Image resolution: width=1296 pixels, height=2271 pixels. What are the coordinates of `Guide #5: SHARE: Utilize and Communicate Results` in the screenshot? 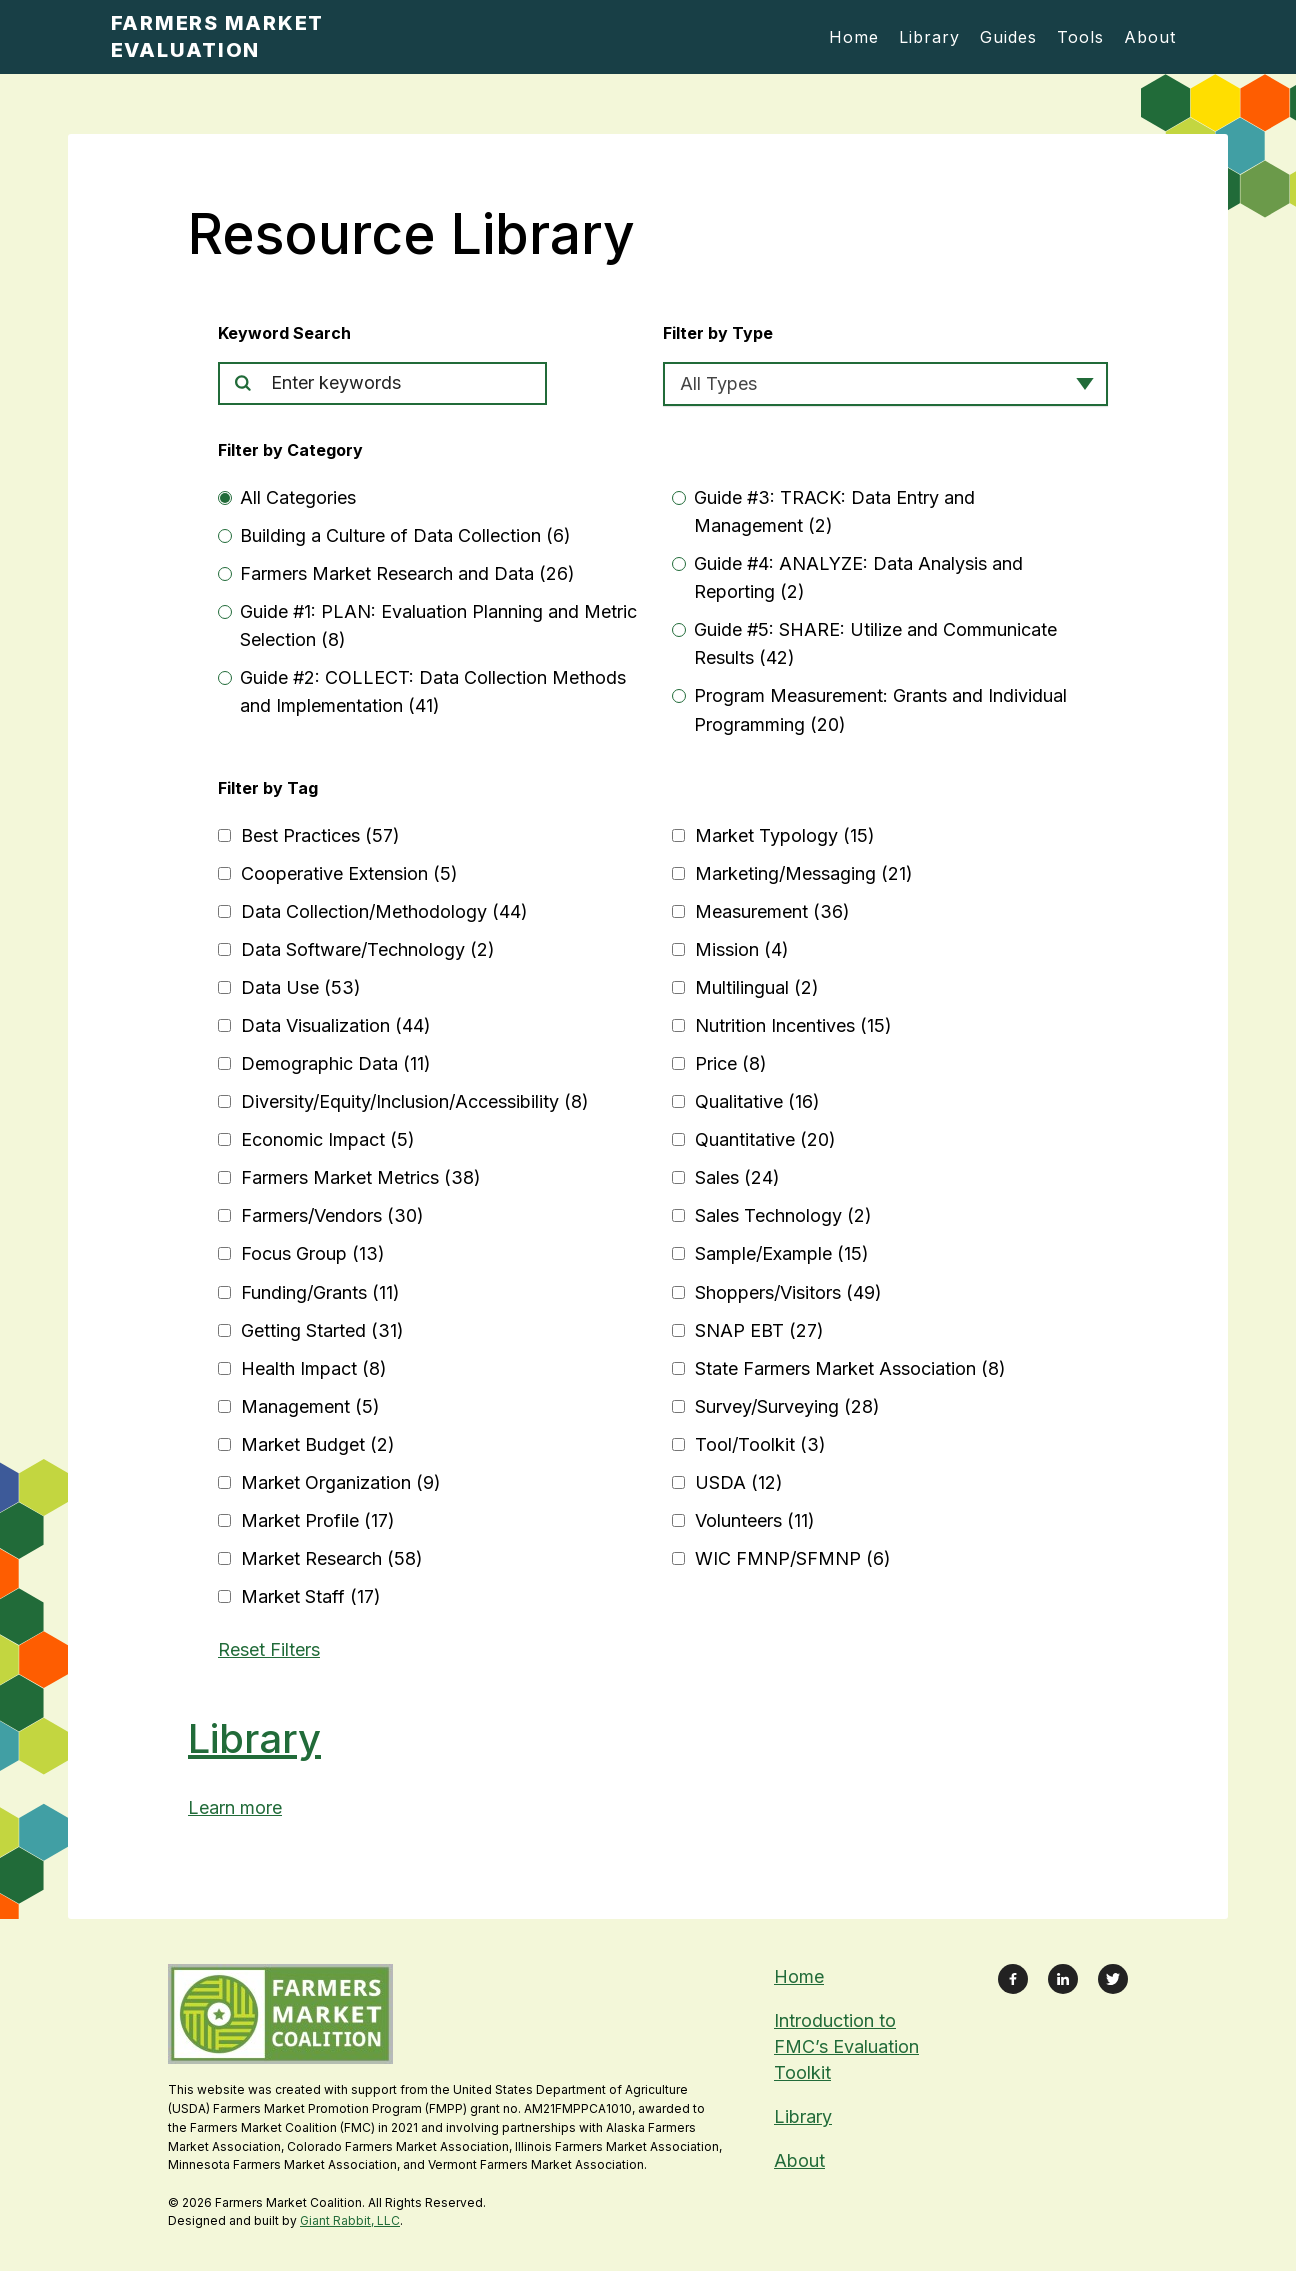 It's located at (875, 643).